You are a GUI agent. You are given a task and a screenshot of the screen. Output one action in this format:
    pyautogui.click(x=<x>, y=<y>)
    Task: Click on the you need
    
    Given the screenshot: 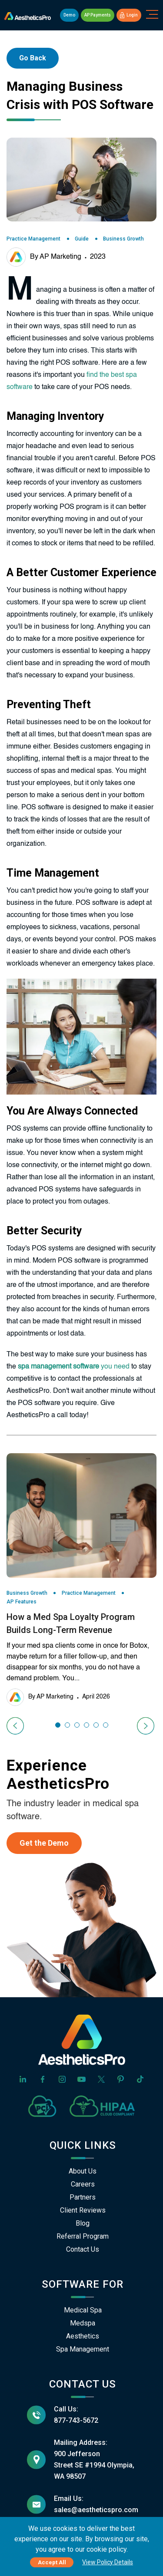 What is the action you would take?
    pyautogui.click(x=74, y=1366)
    